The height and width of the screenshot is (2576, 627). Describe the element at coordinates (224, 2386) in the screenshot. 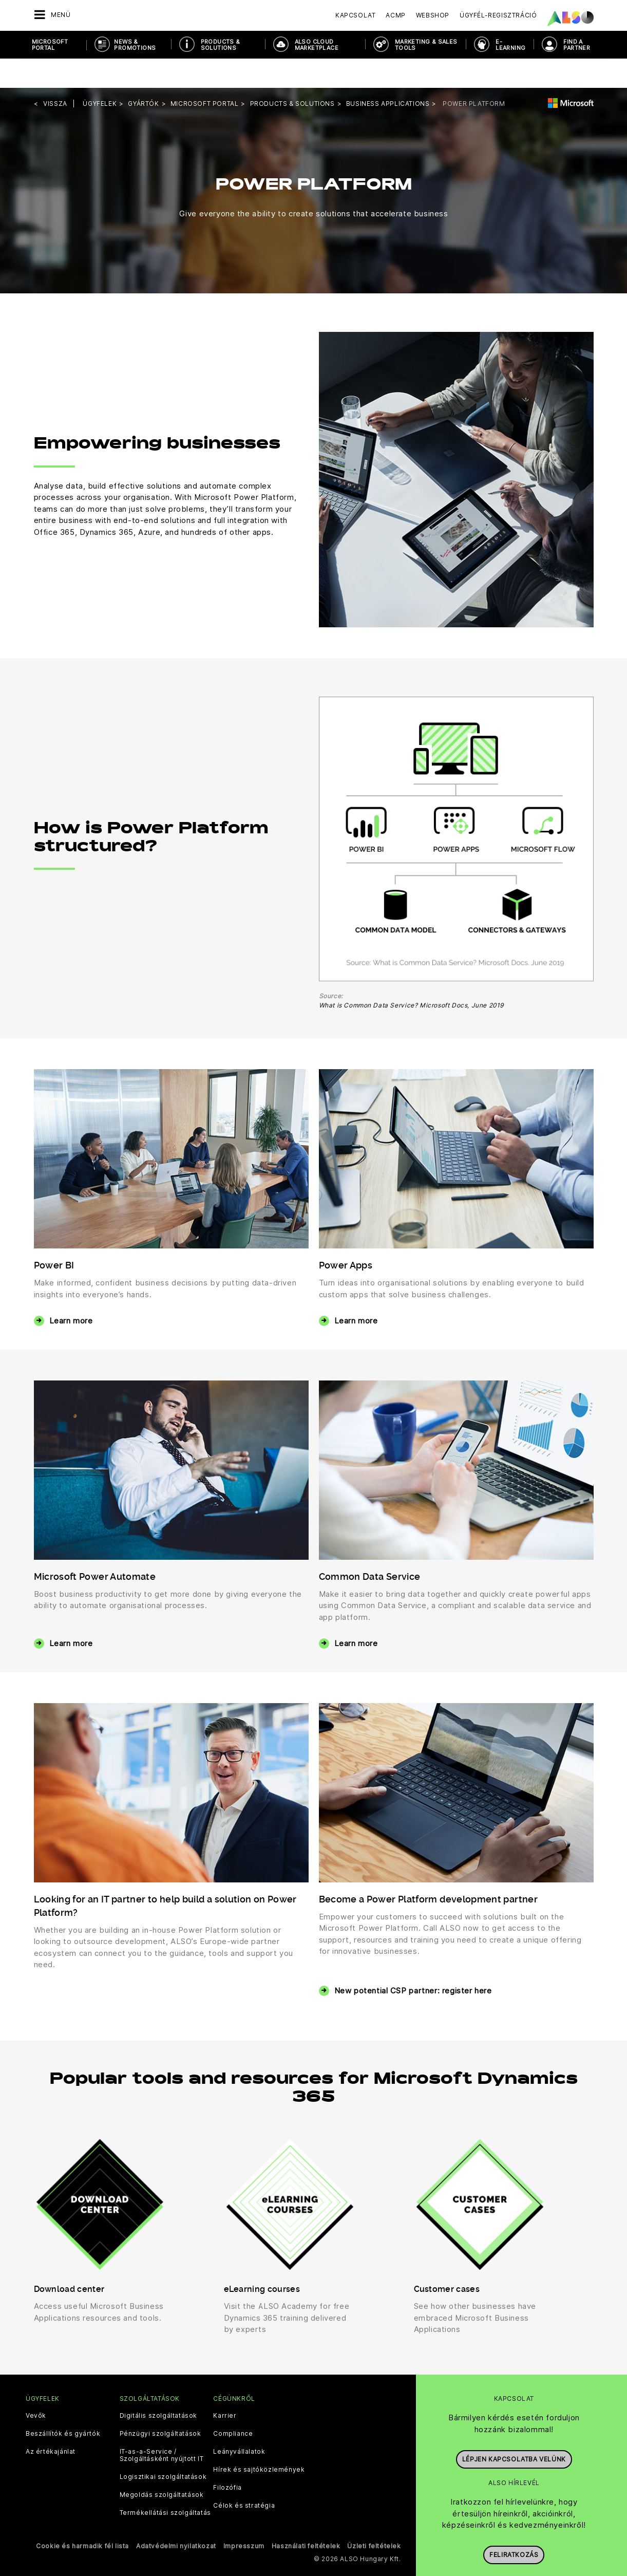

I see `Karrier` at that location.